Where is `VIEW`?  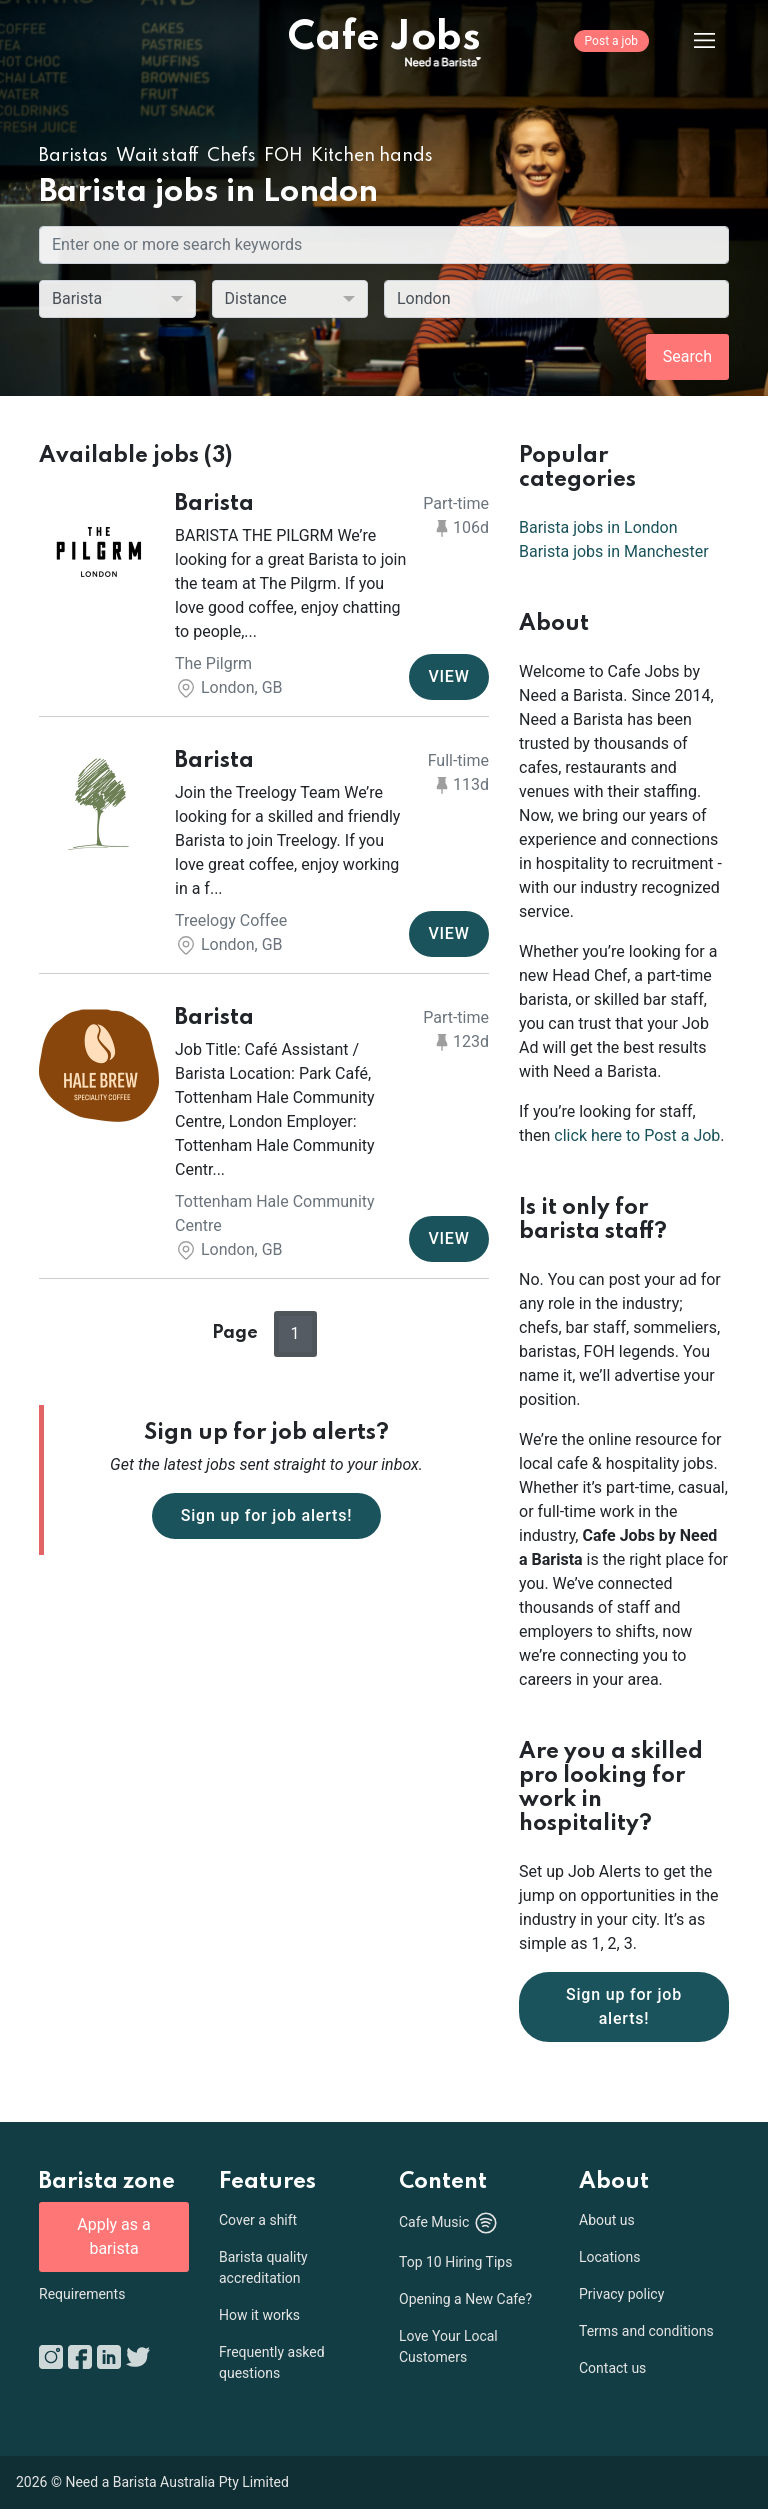 VIEW is located at coordinates (448, 676).